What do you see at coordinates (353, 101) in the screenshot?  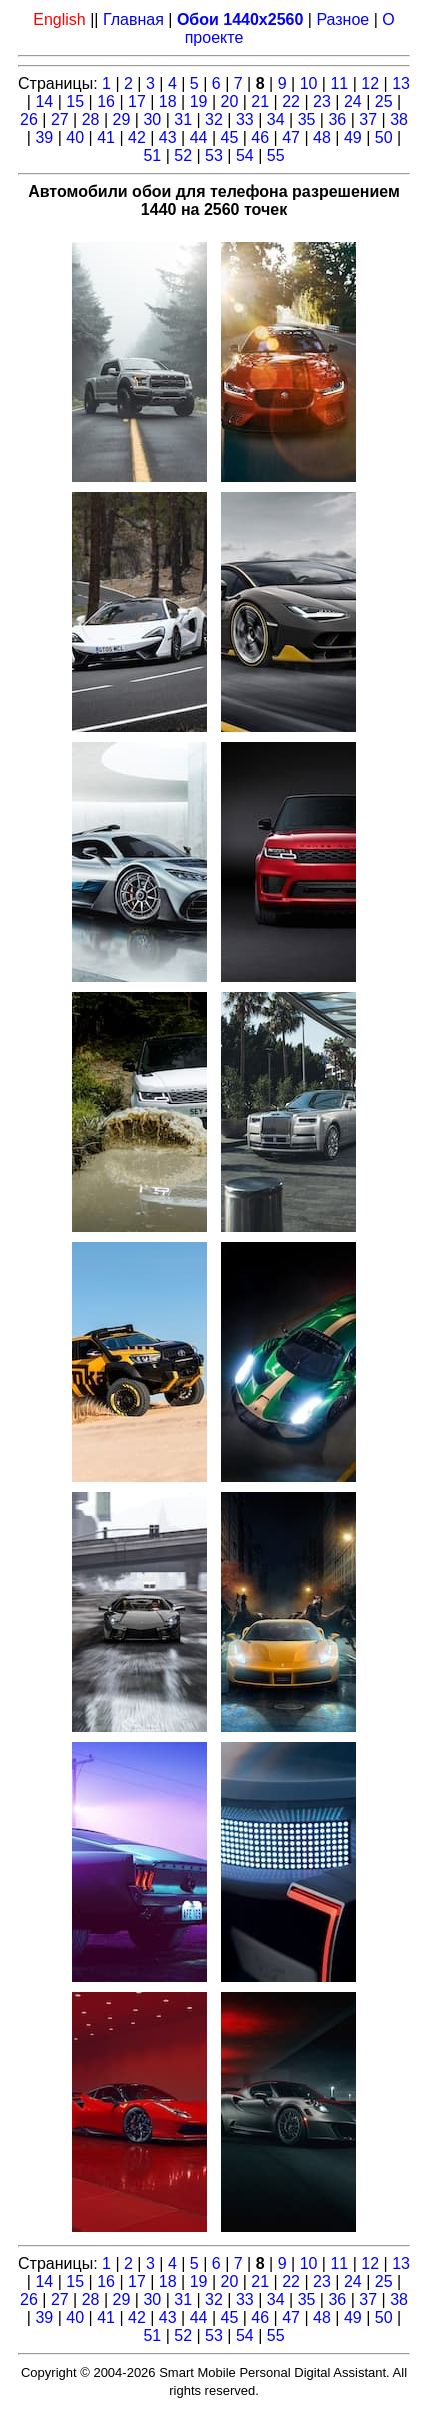 I see `24` at bounding box center [353, 101].